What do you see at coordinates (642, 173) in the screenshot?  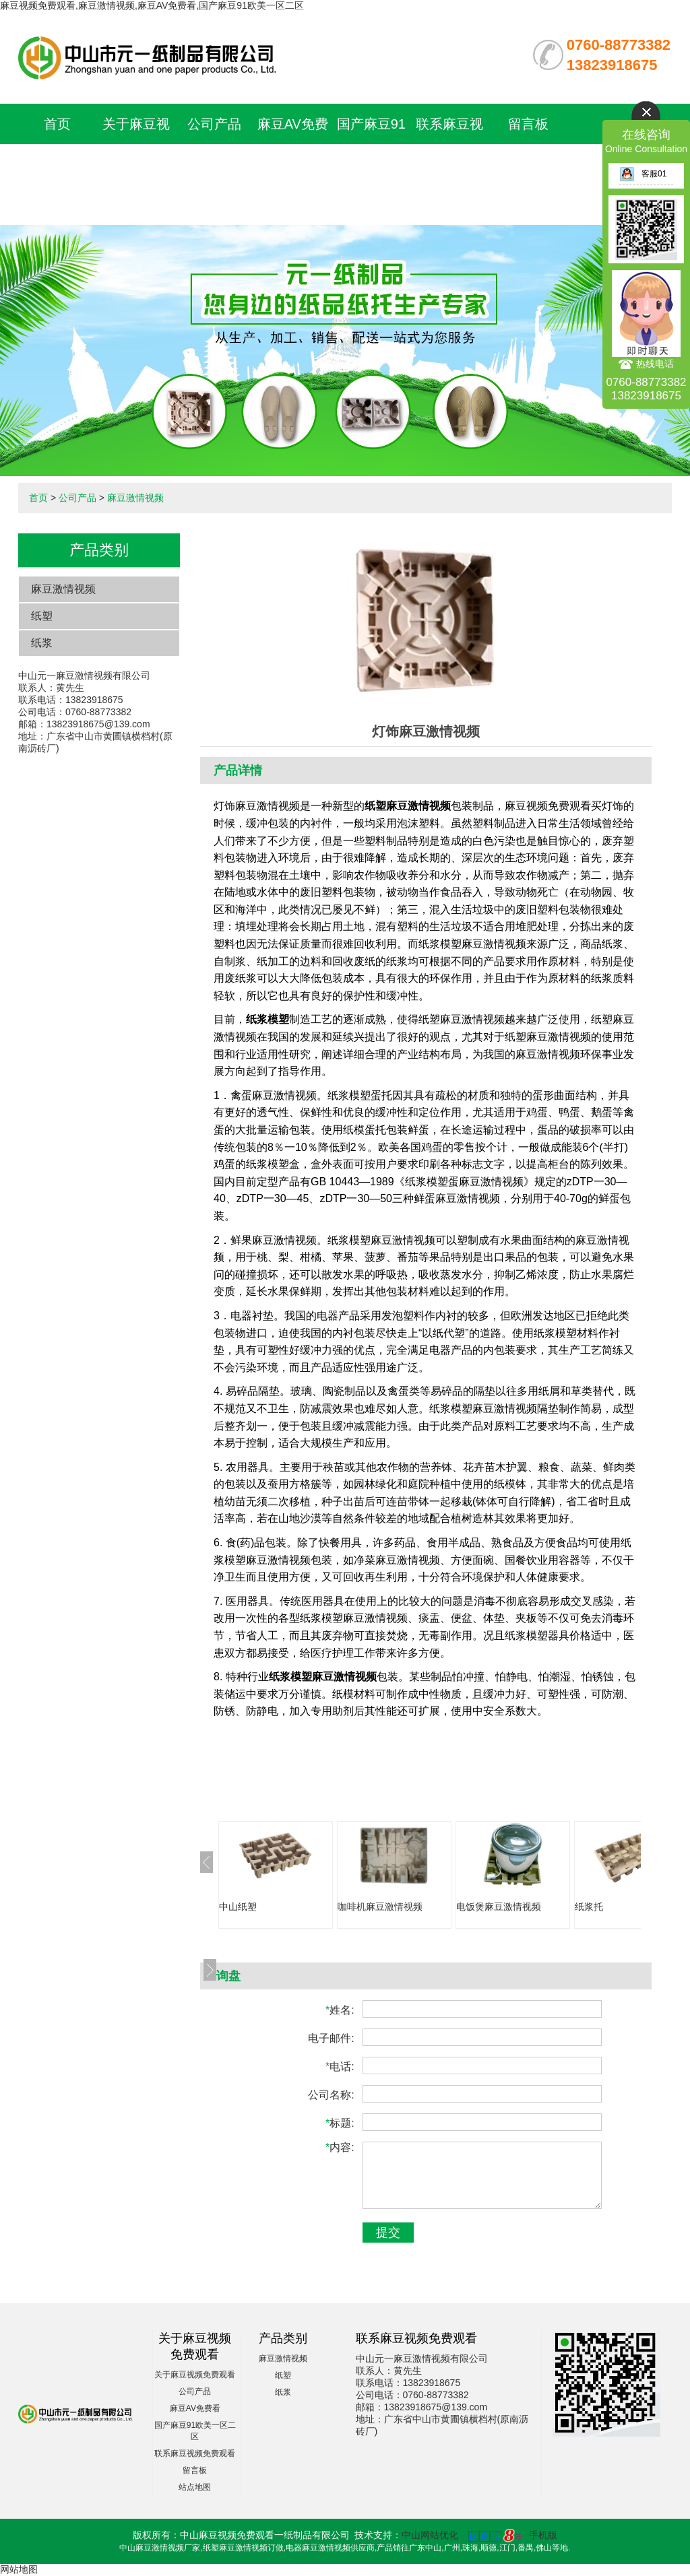 I see `客服01` at bounding box center [642, 173].